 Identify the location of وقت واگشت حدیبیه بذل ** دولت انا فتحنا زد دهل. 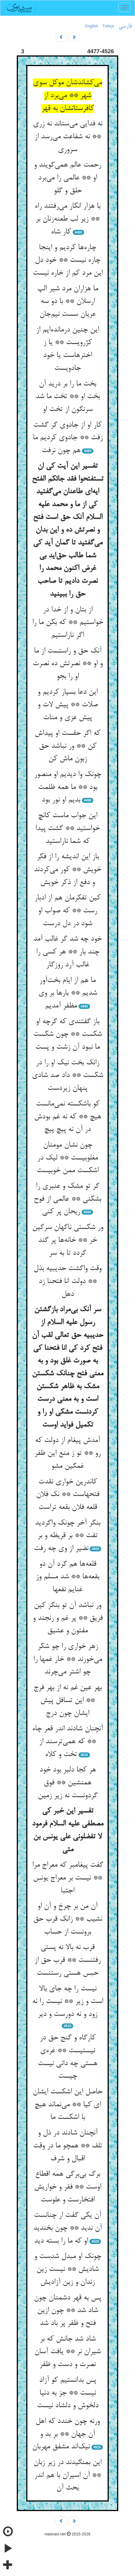
(67, 1281).